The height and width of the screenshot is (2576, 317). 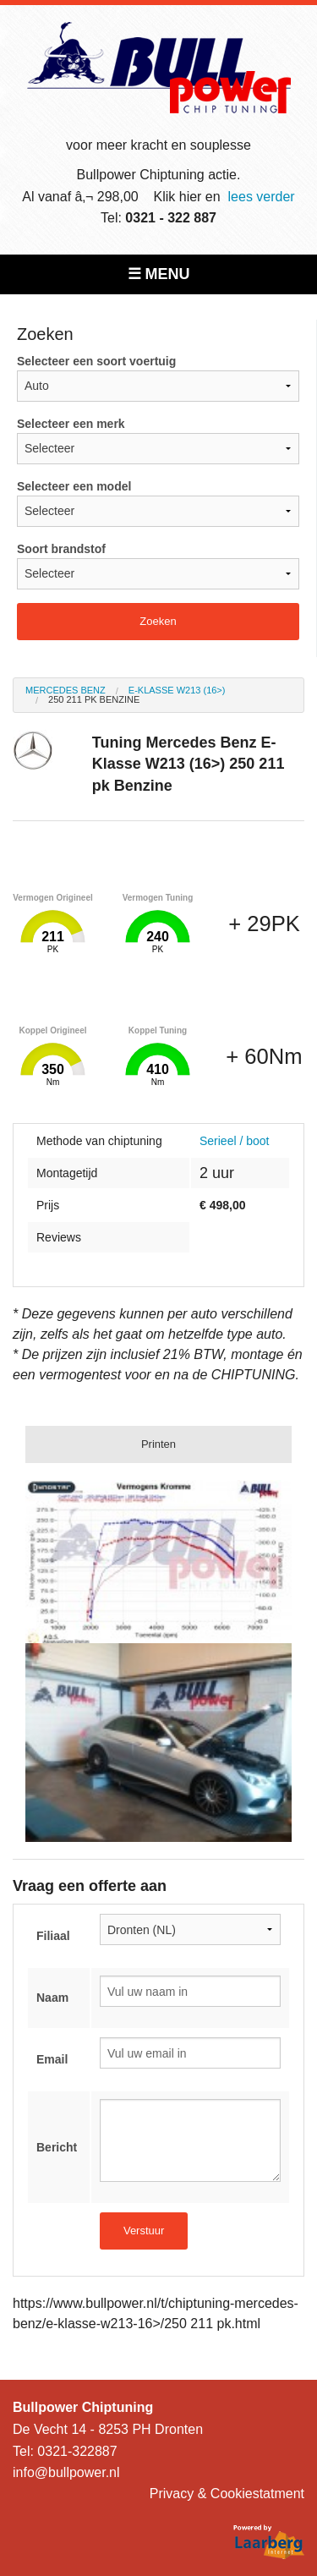 What do you see at coordinates (227, 2493) in the screenshot?
I see `Privacy & Cookiestatment` at bounding box center [227, 2493].